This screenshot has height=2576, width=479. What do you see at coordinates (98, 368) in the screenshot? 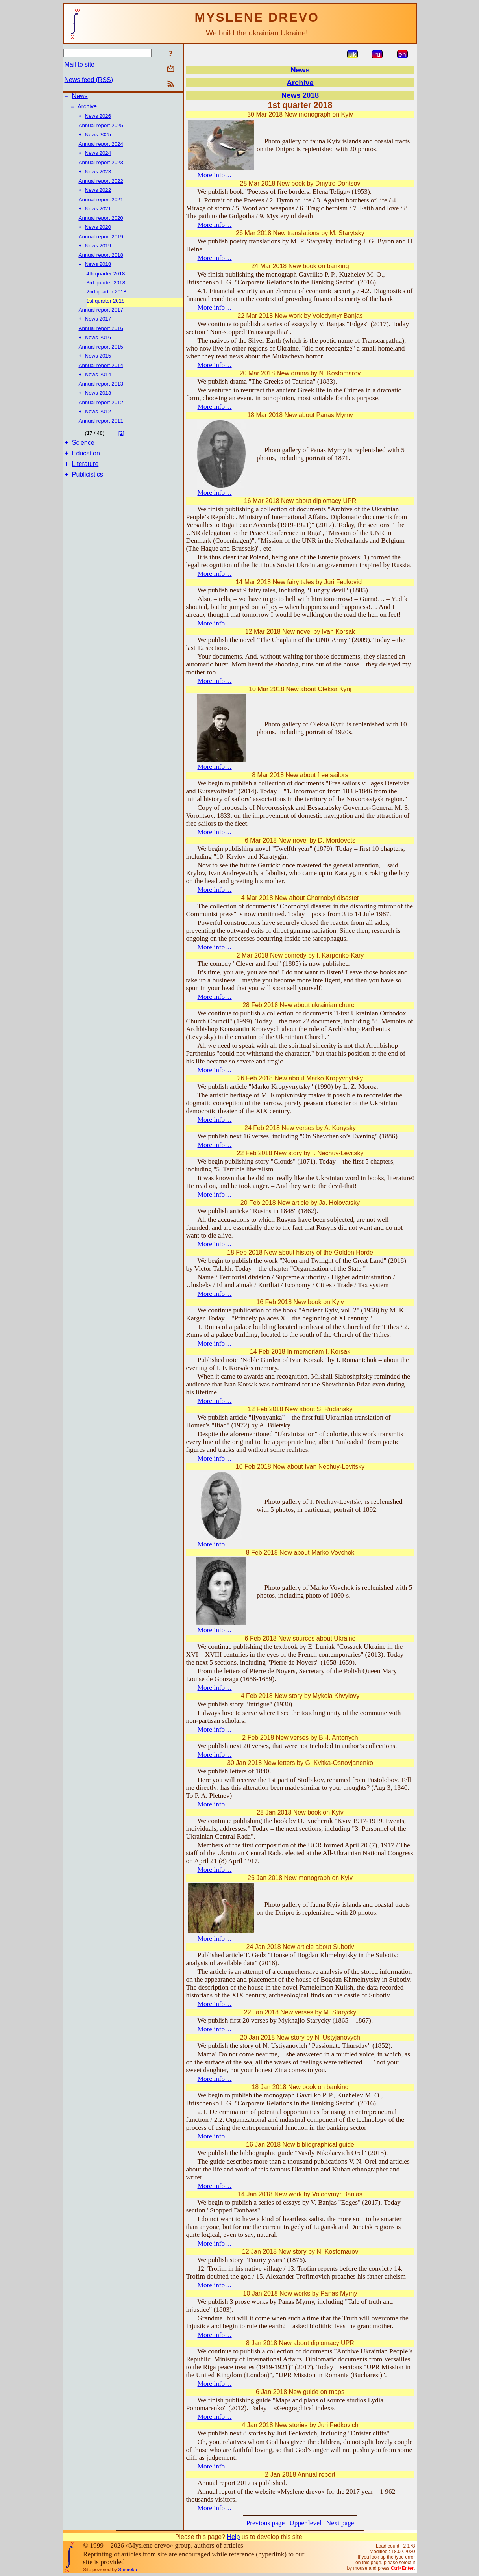
I see `News 2015` at bounding box center [98, 368].